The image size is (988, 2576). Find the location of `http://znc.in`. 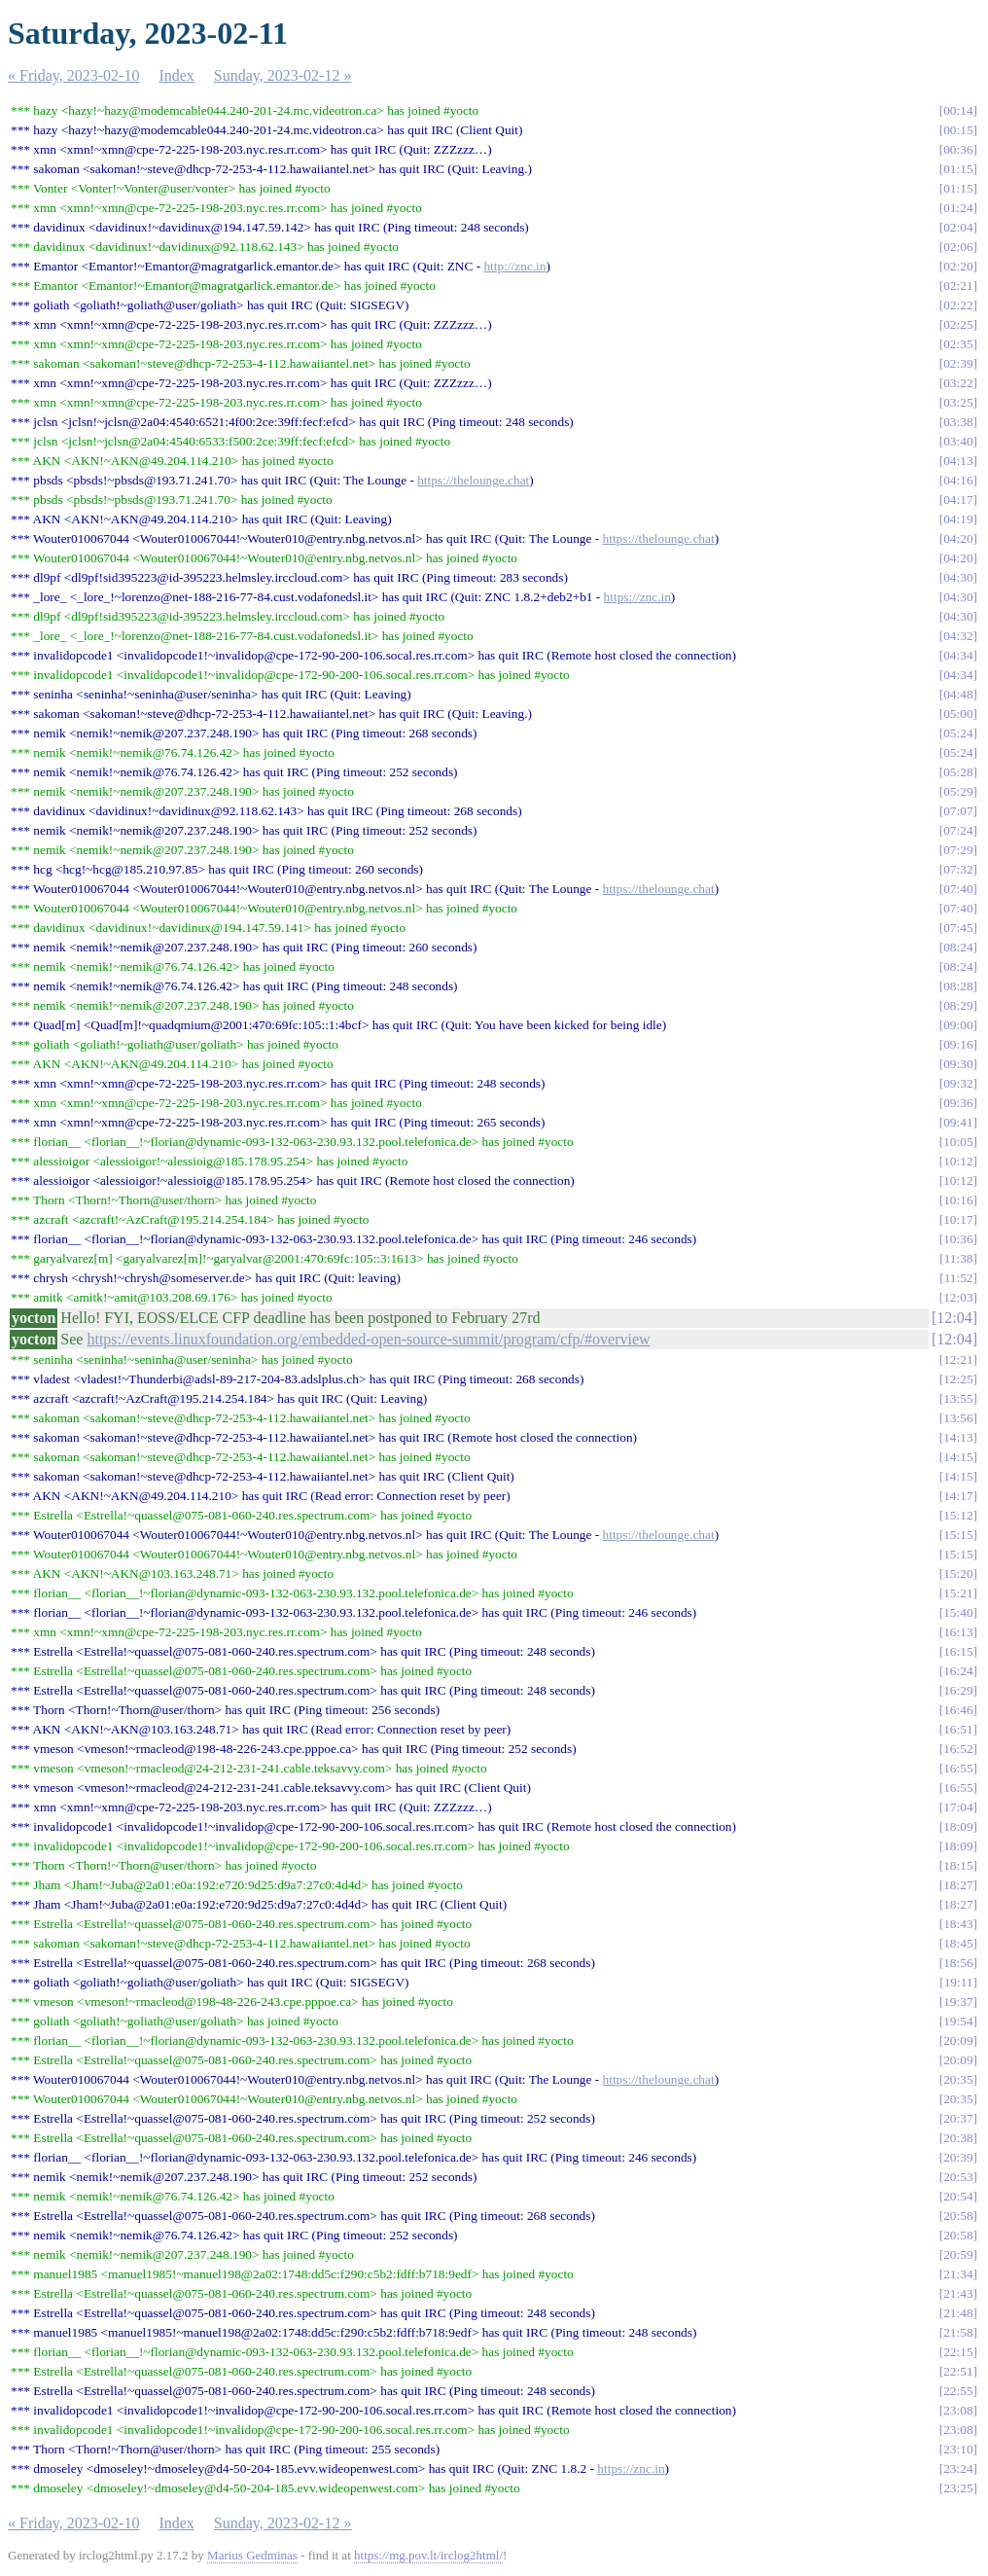

http://znc.in is located at coordinates (514, 266).